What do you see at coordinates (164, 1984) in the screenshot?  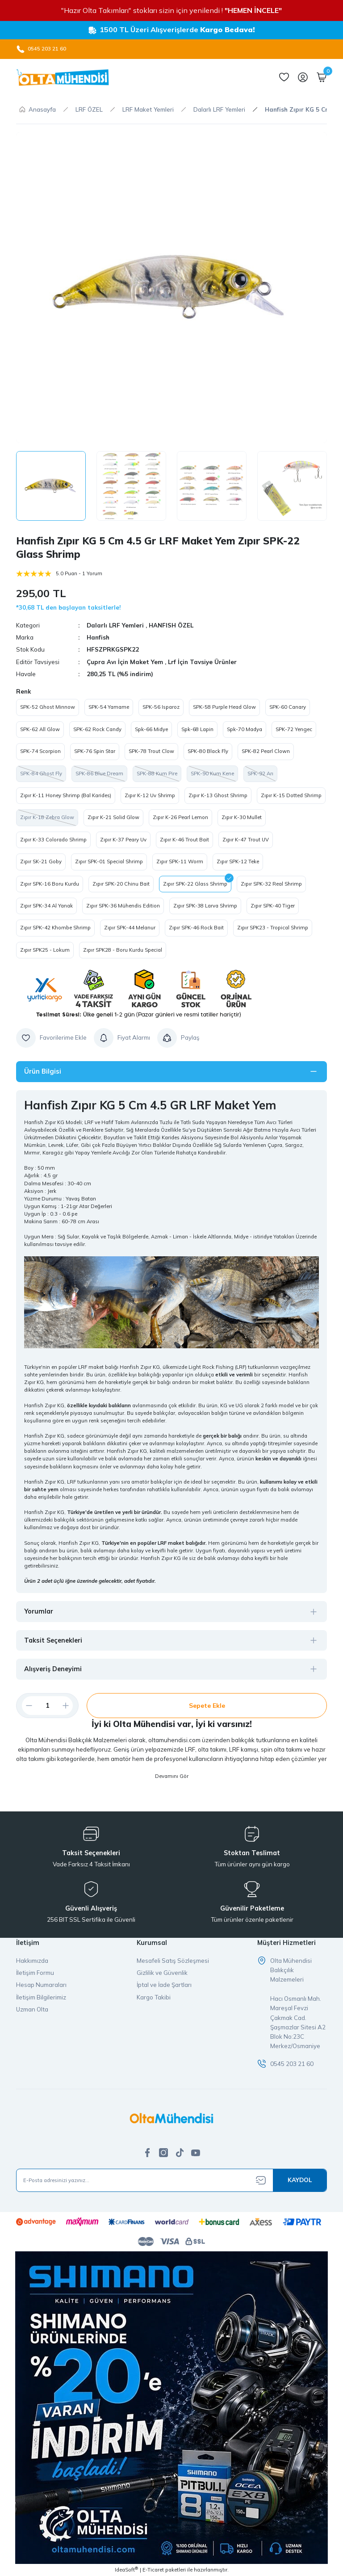 I see `İptal ve İade Şartları` at bounding box center [164, 1984].